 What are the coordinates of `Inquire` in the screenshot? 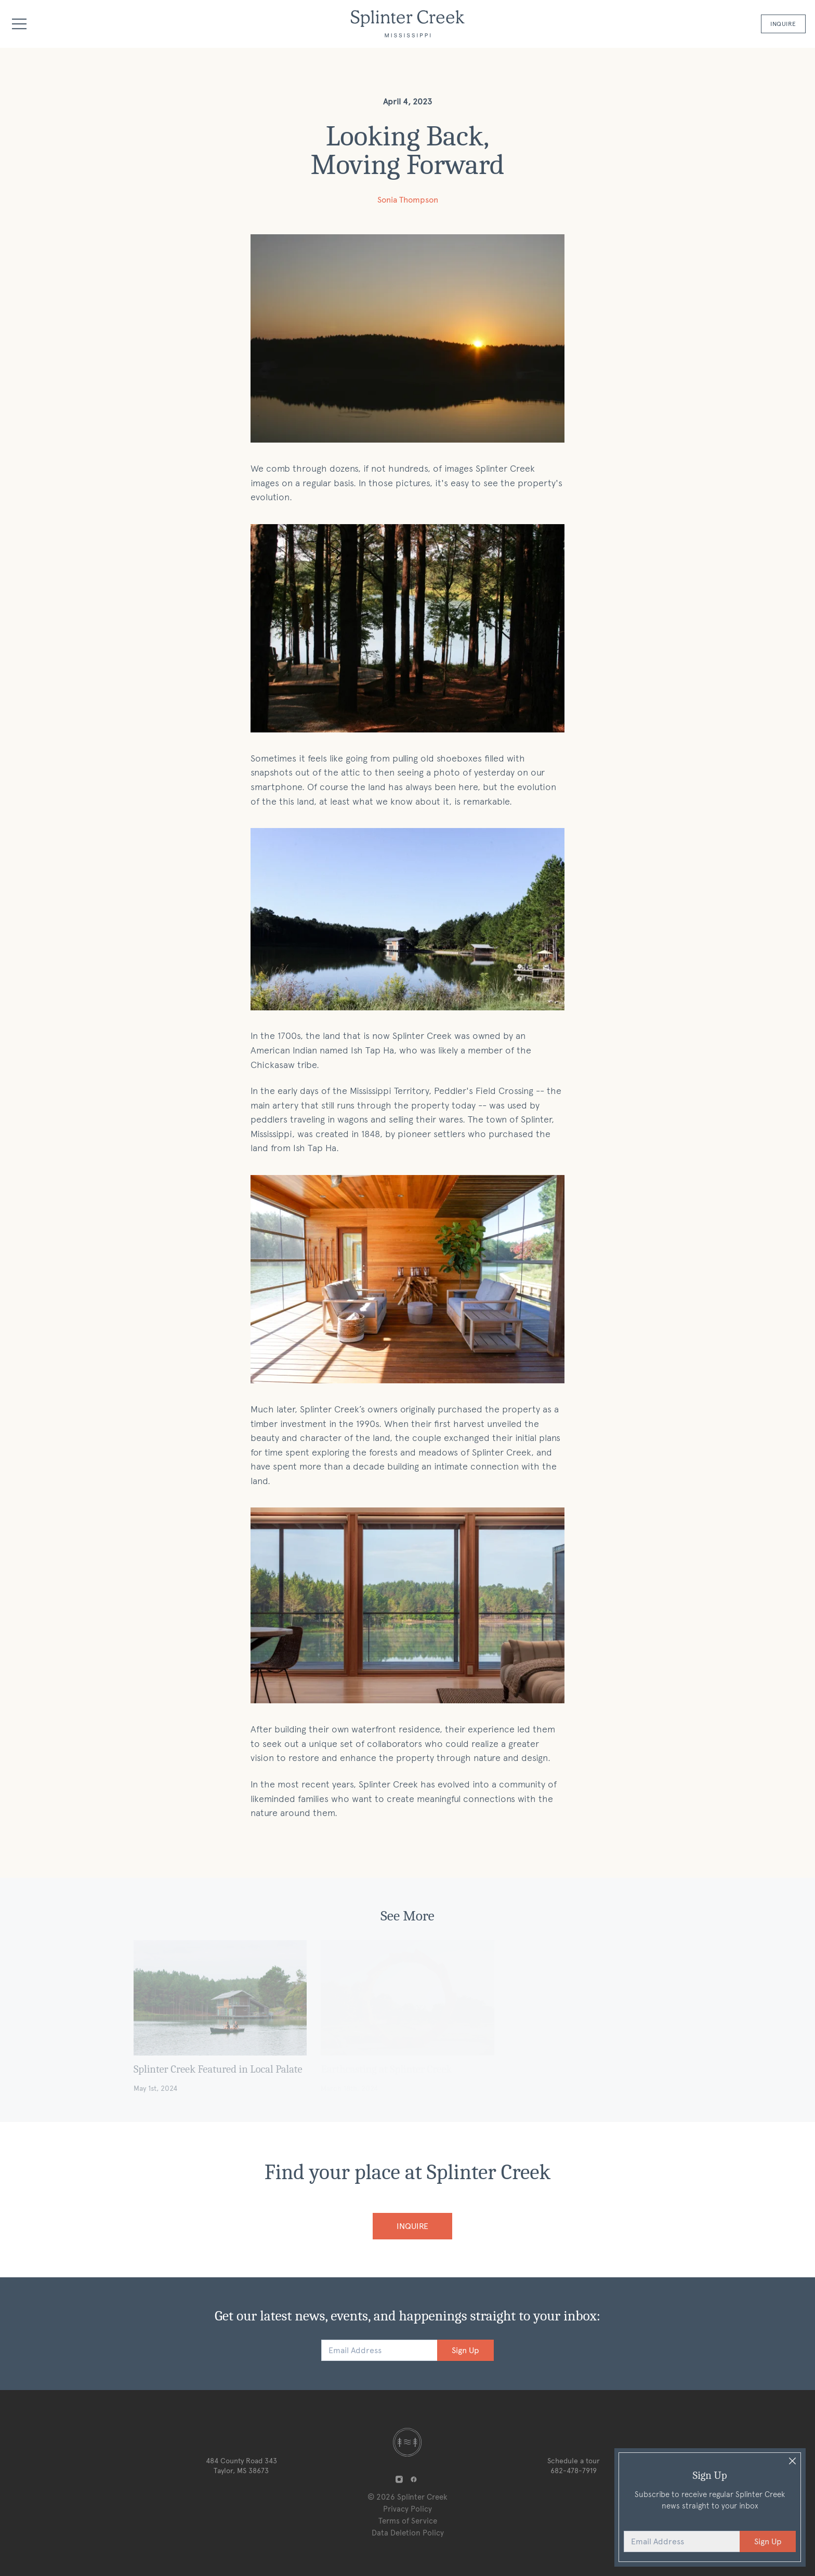 It's located at (783, 24).